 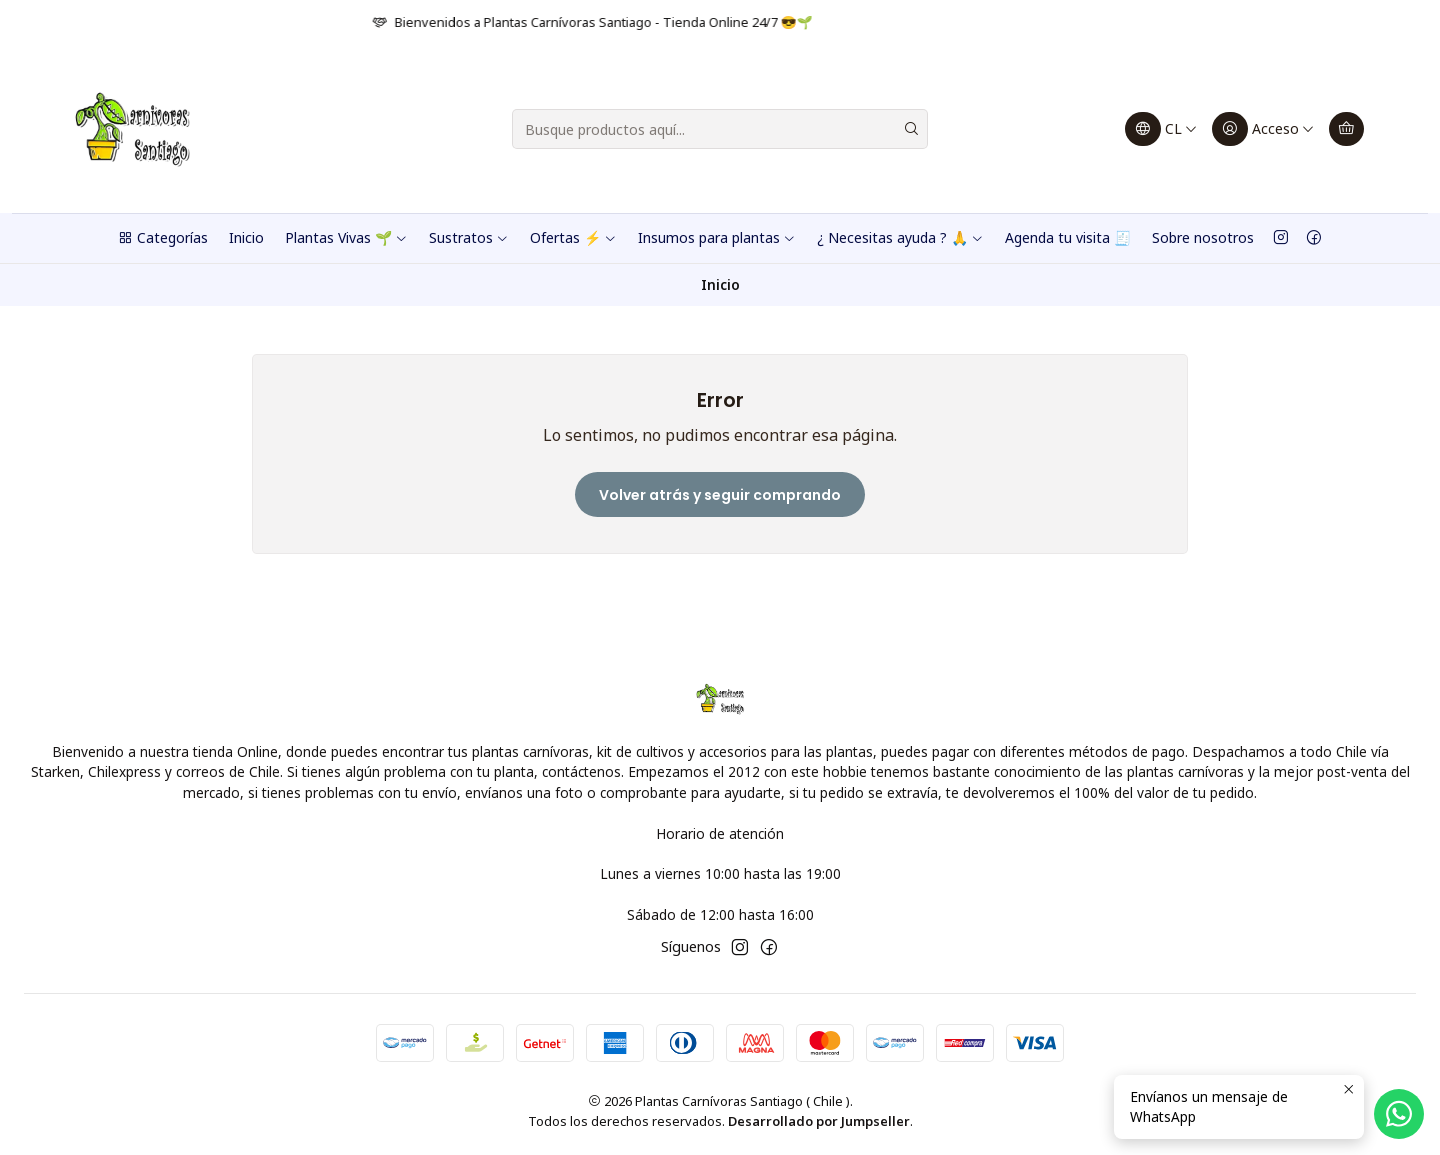 I want to click on [Idiomas], so click(x=1161, y=129).